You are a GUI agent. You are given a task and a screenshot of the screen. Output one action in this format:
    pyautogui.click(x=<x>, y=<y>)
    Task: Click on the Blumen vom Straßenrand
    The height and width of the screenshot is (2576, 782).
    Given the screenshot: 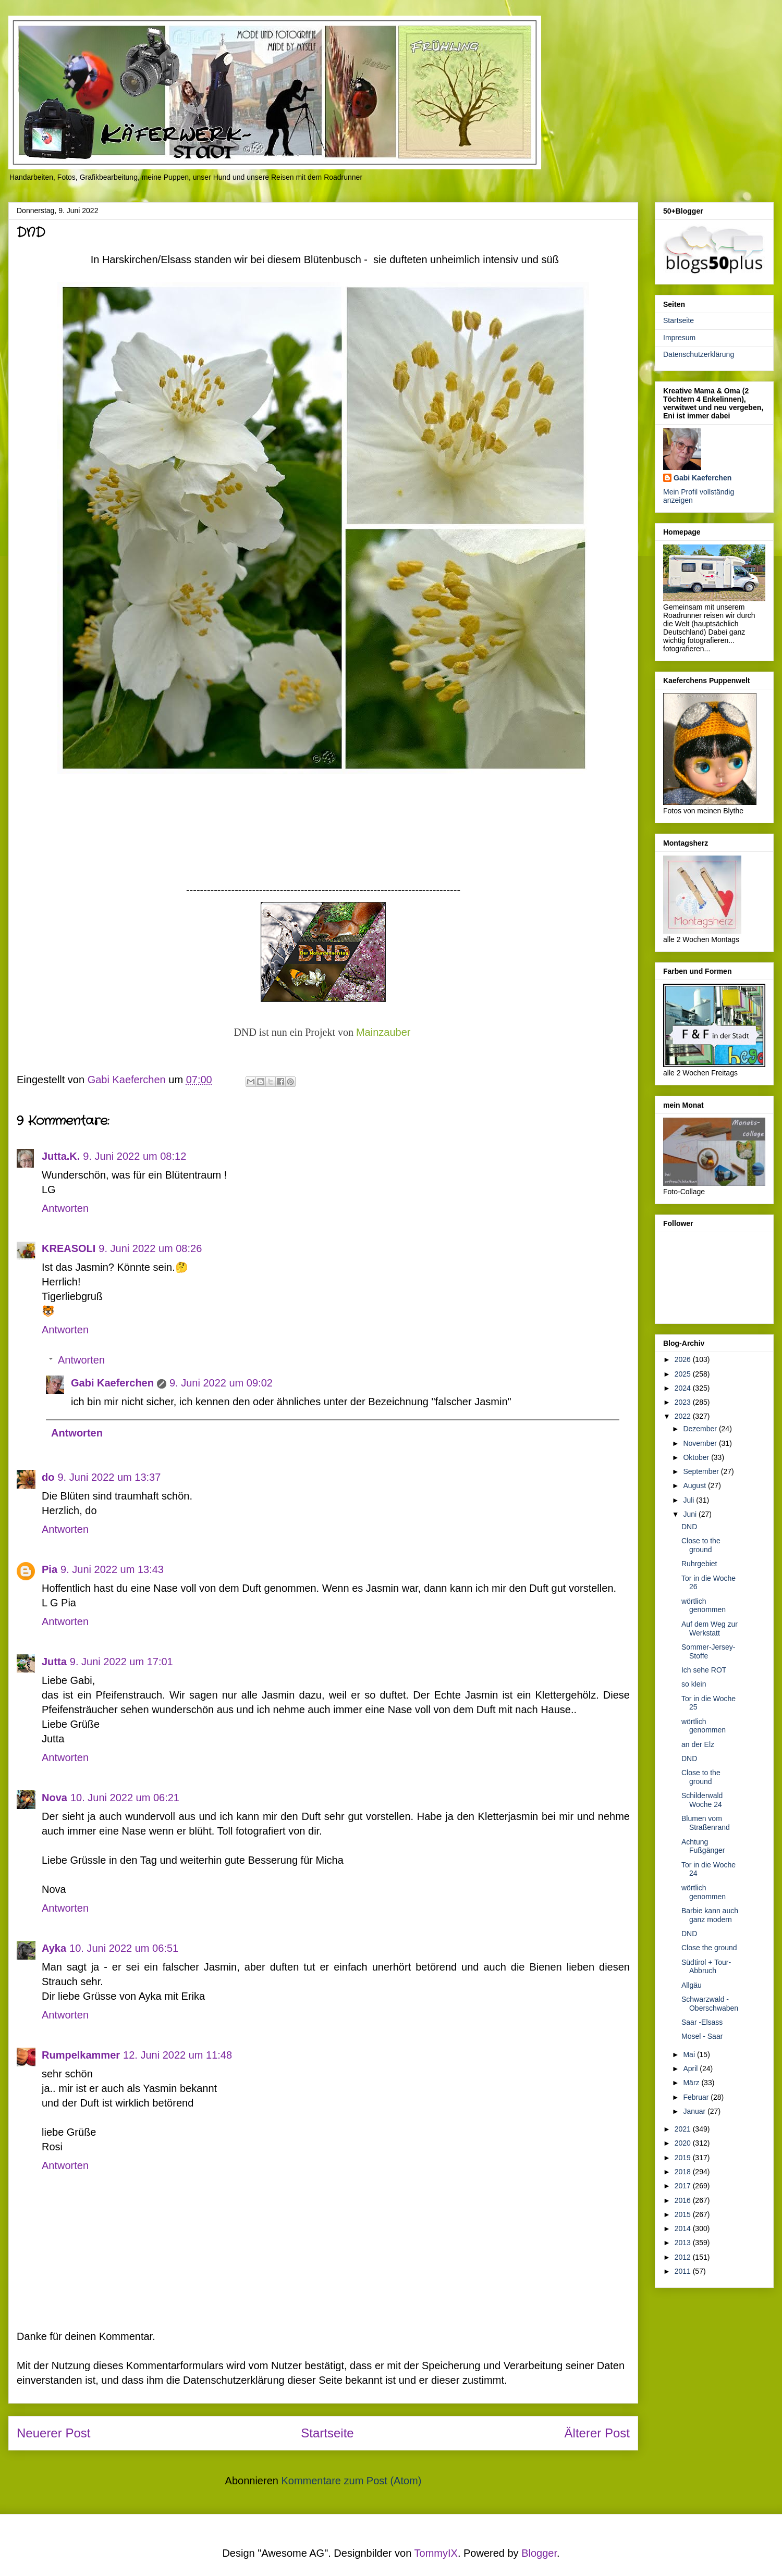 What is the action you would take?
    pyautogui.click(x=705, y=1822)
    